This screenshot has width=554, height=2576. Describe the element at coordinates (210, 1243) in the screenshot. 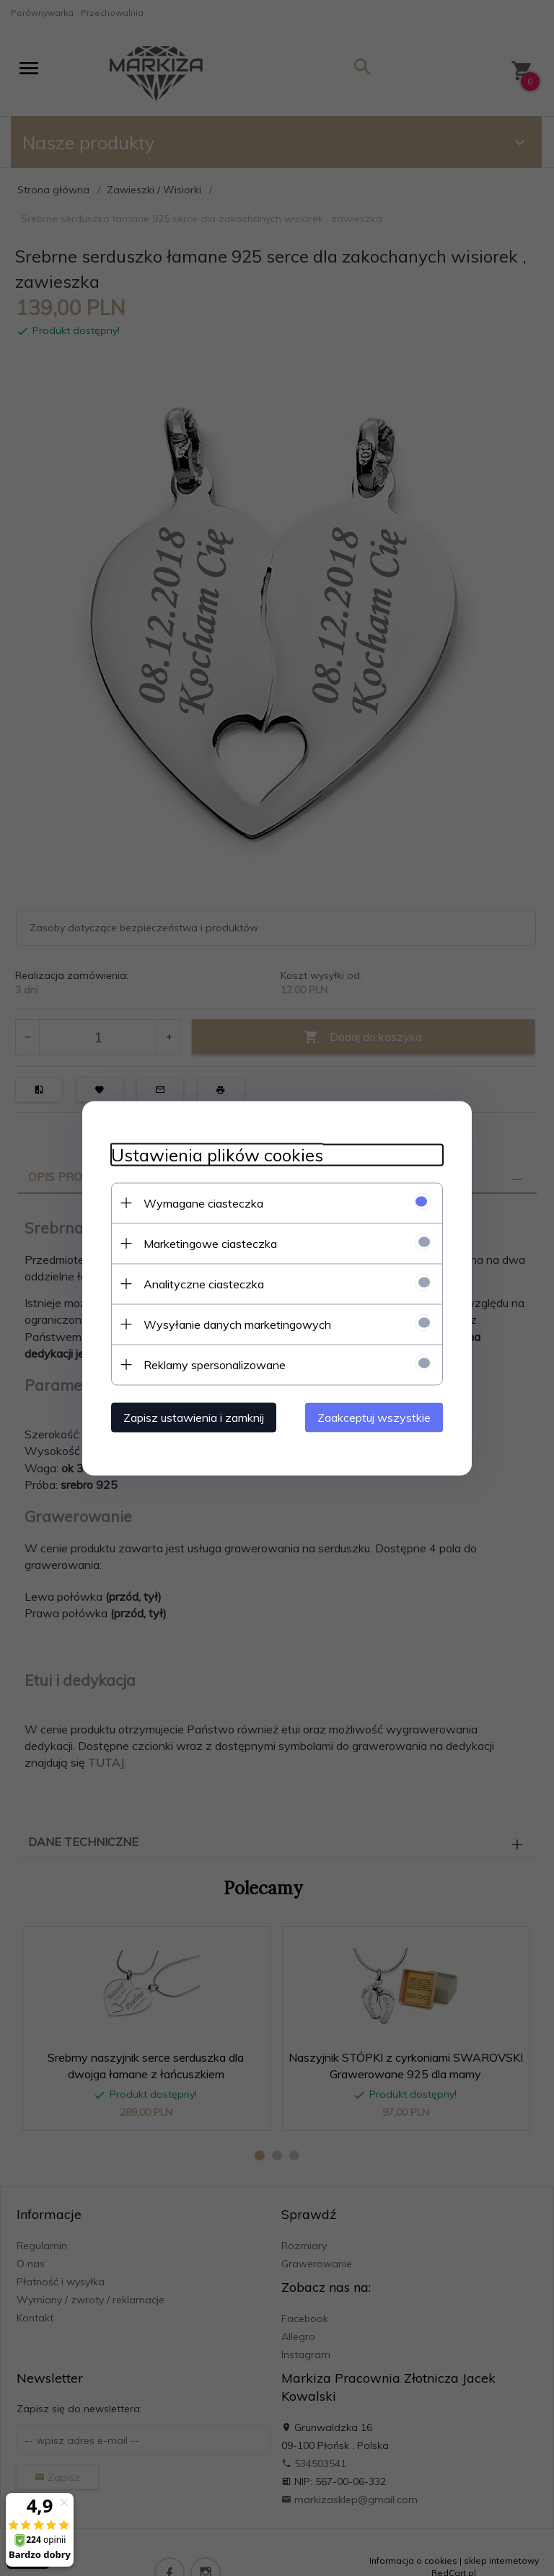

I see `Marketingowe ciasteczka` at that location.